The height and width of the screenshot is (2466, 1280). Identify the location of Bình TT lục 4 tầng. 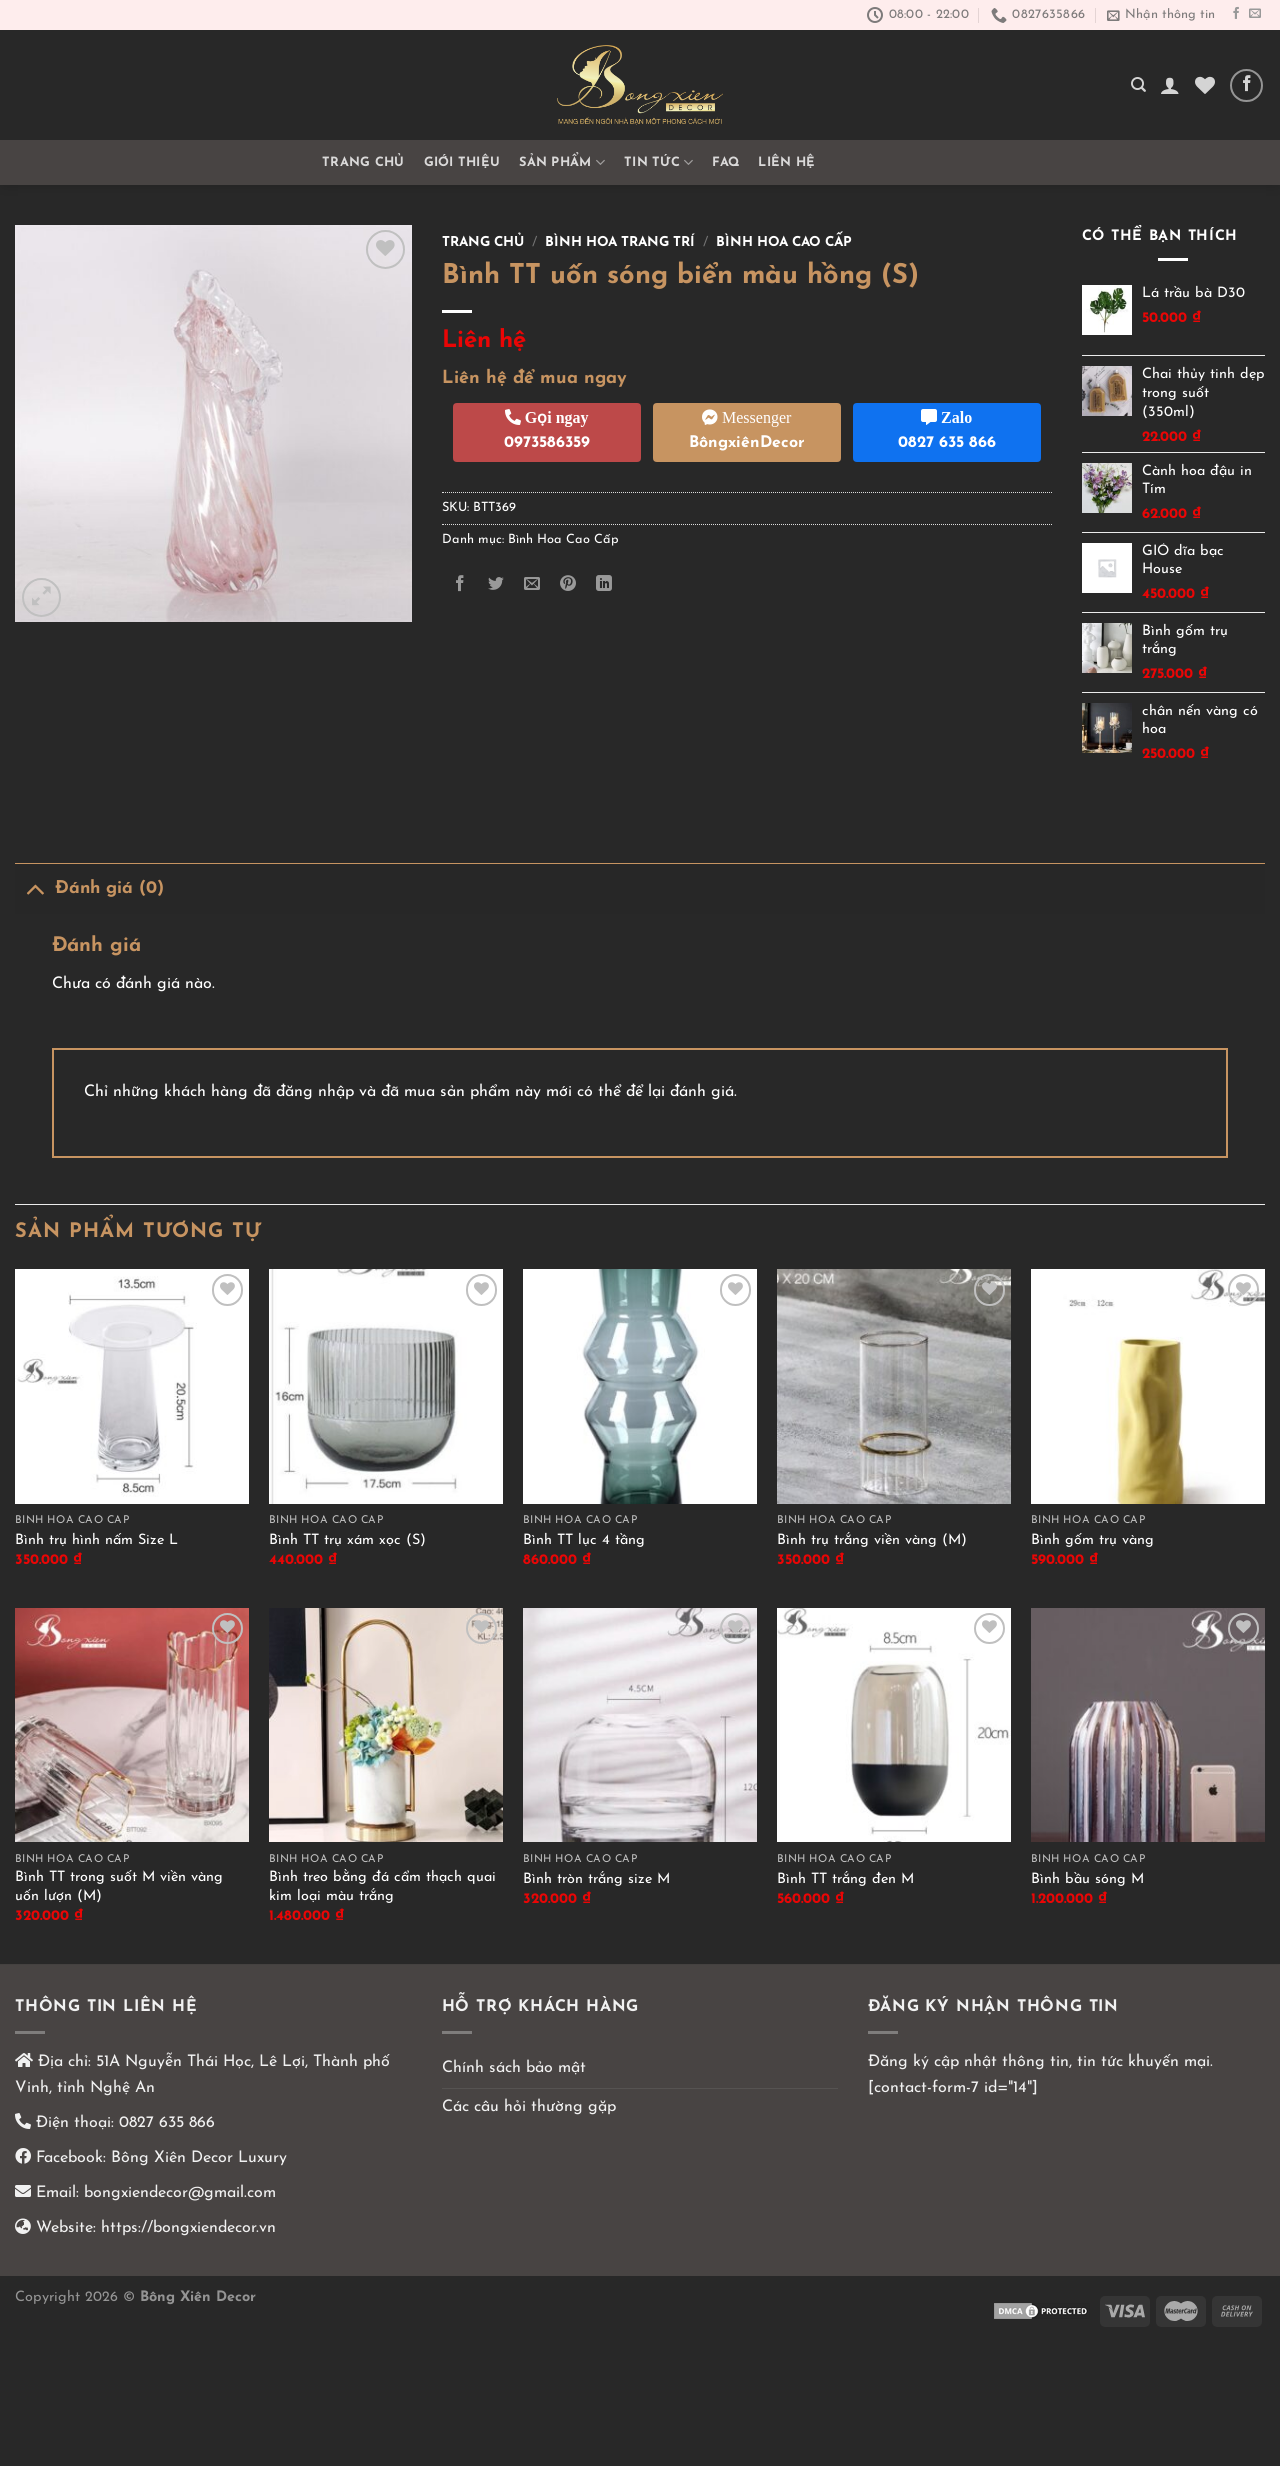
(584, 1540).